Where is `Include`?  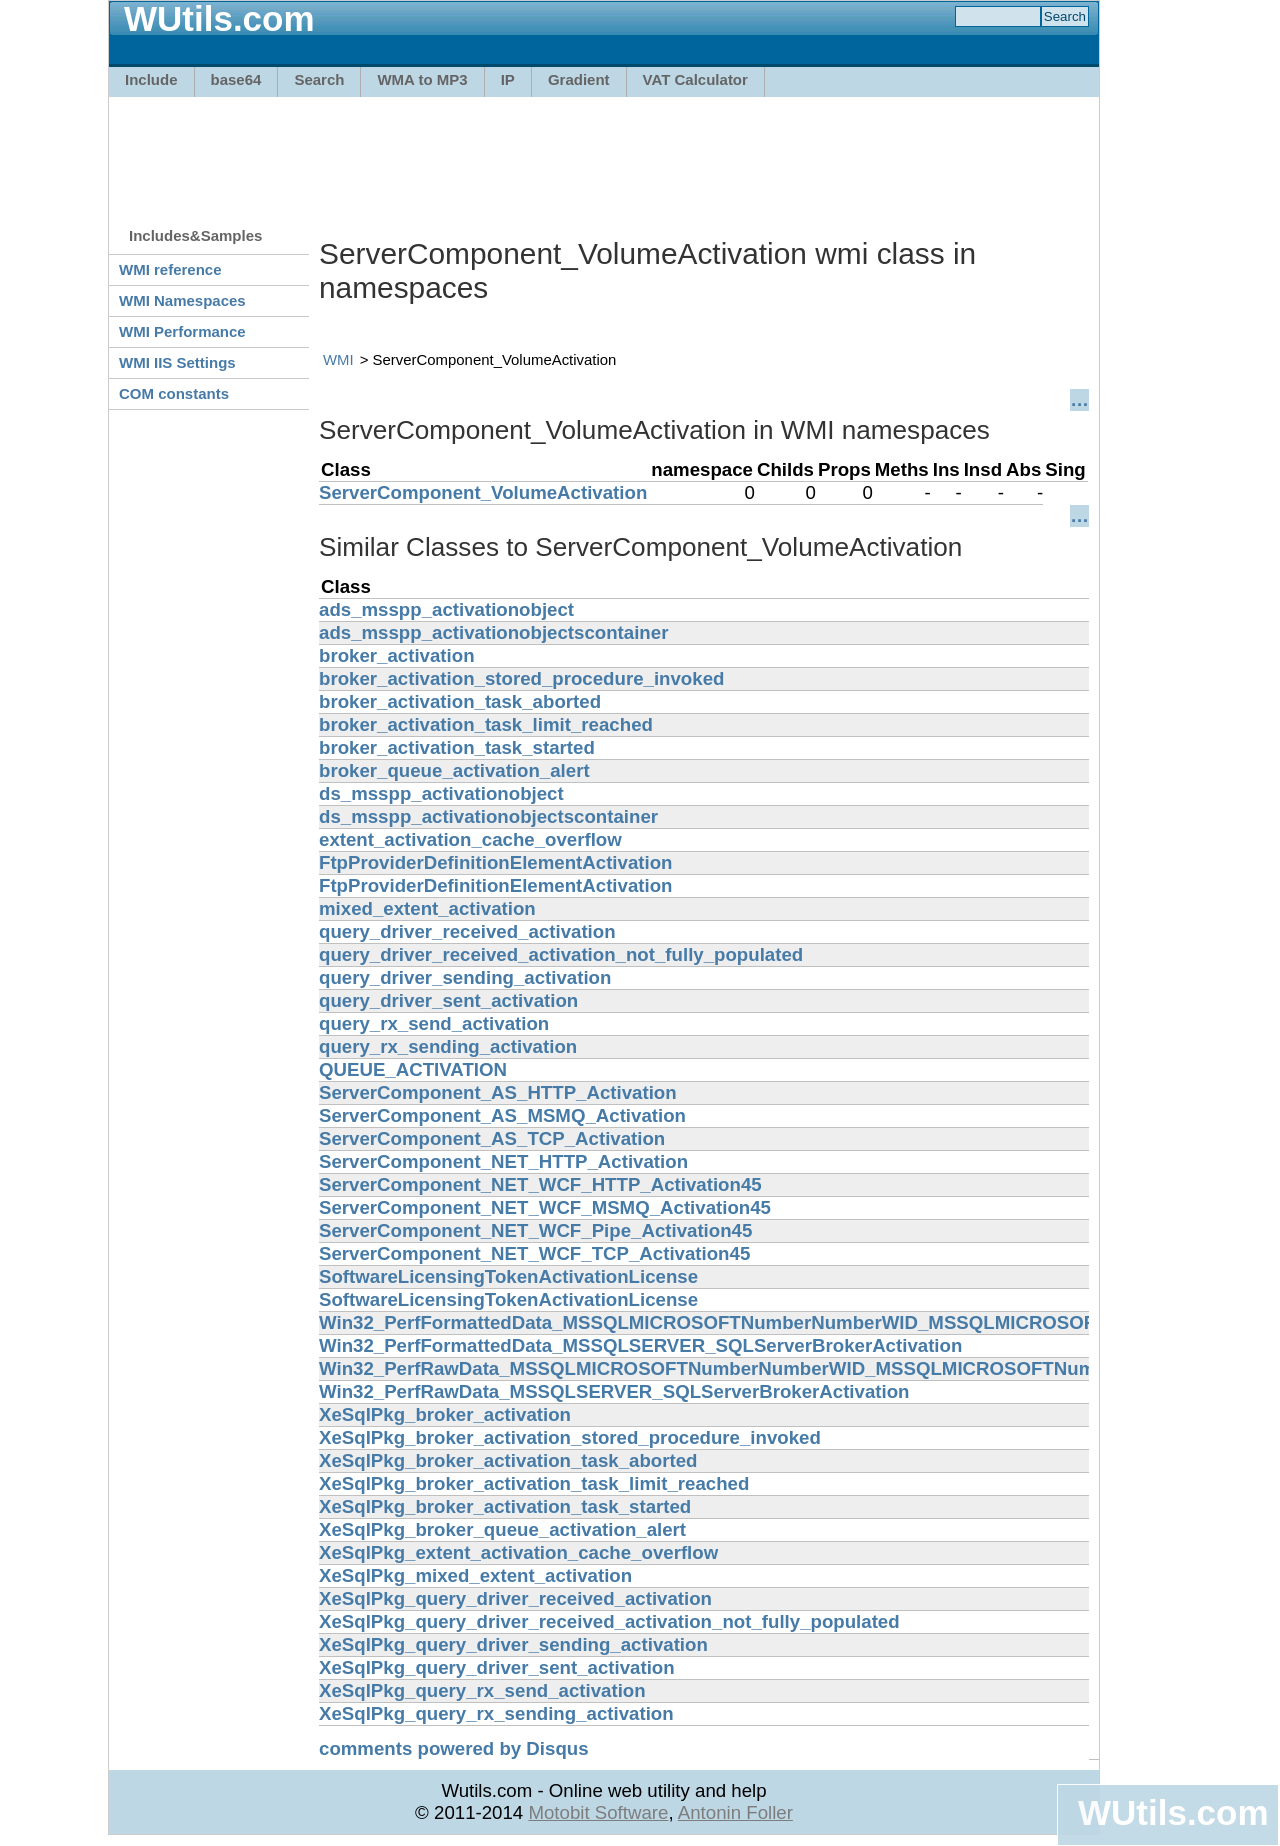 Include is located at coordinates (151, 79).